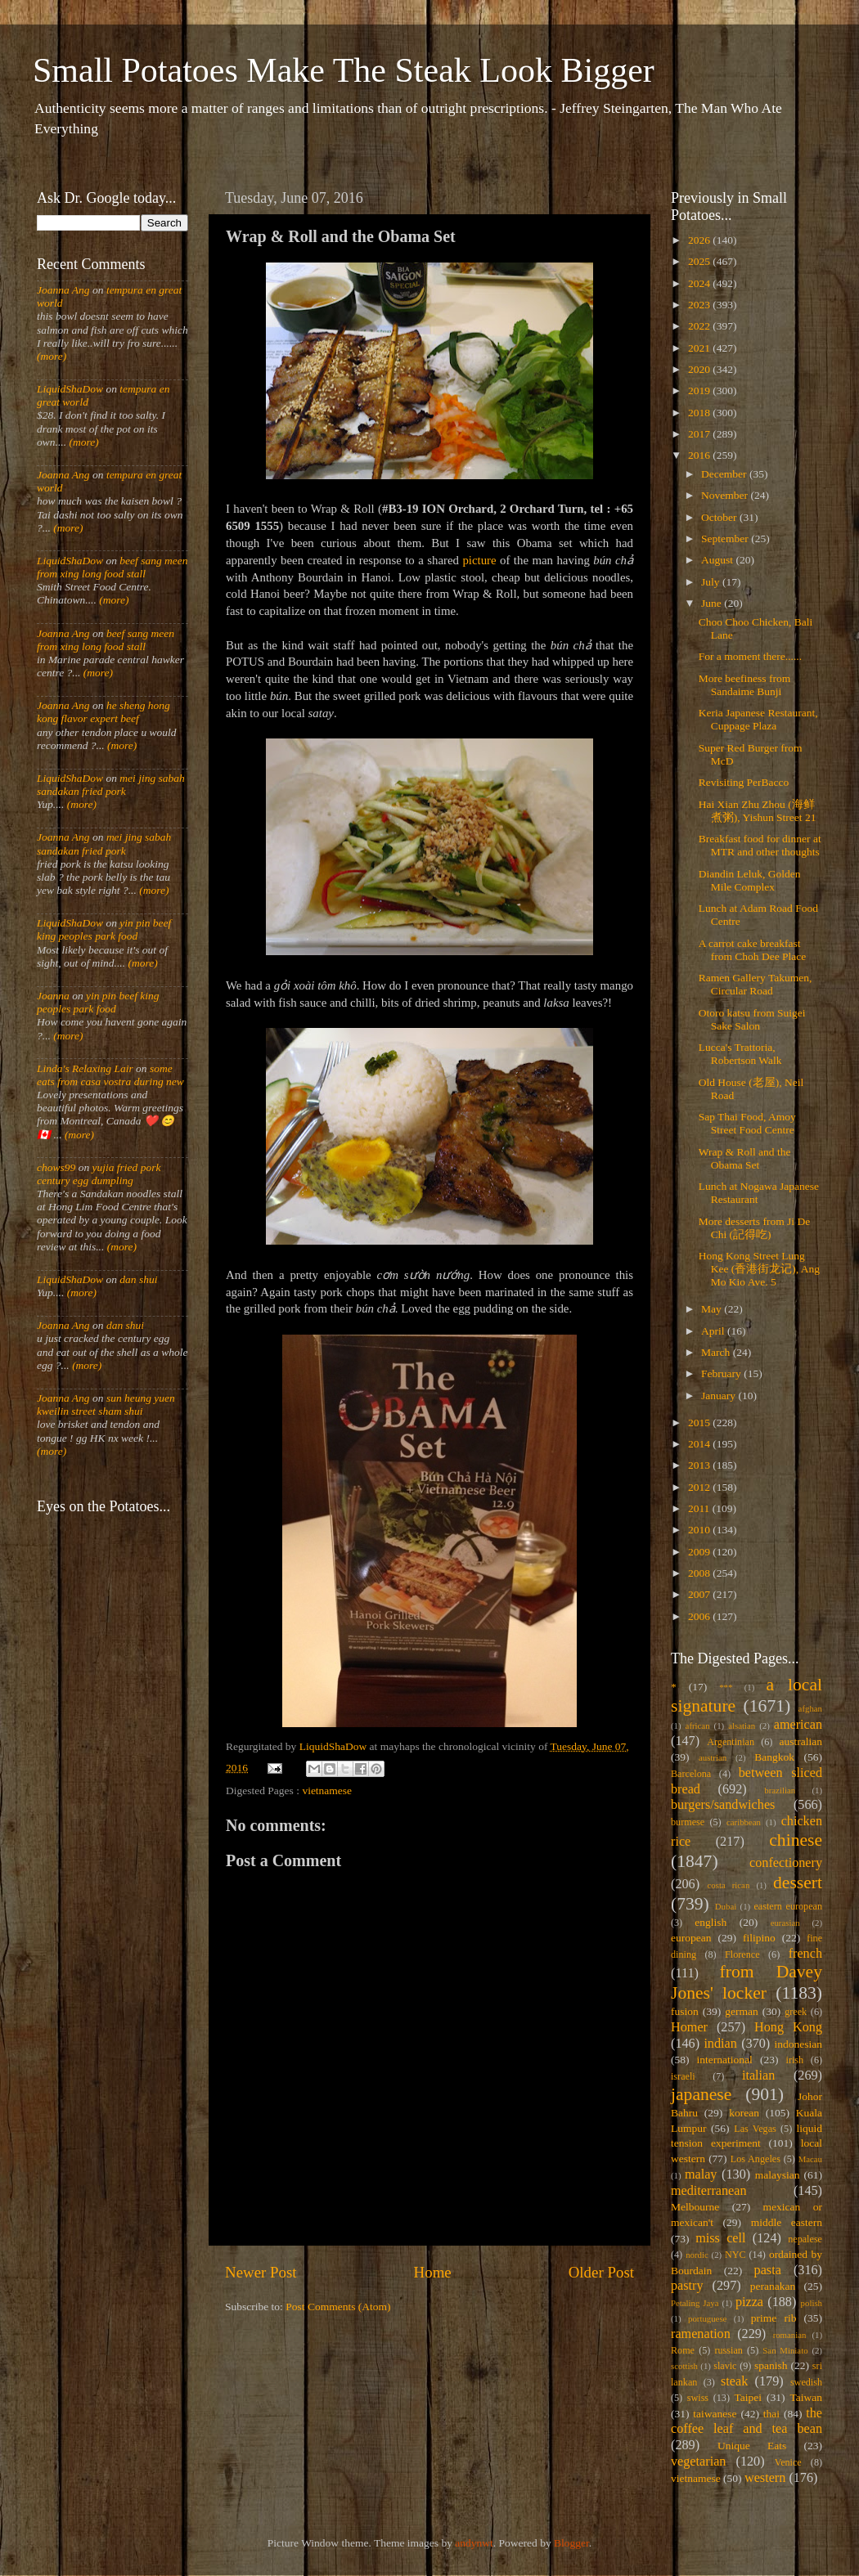  What do you see at coordinates (710, 1922) in the screenshot?
I see `english` at bounding box center [710, 1922].